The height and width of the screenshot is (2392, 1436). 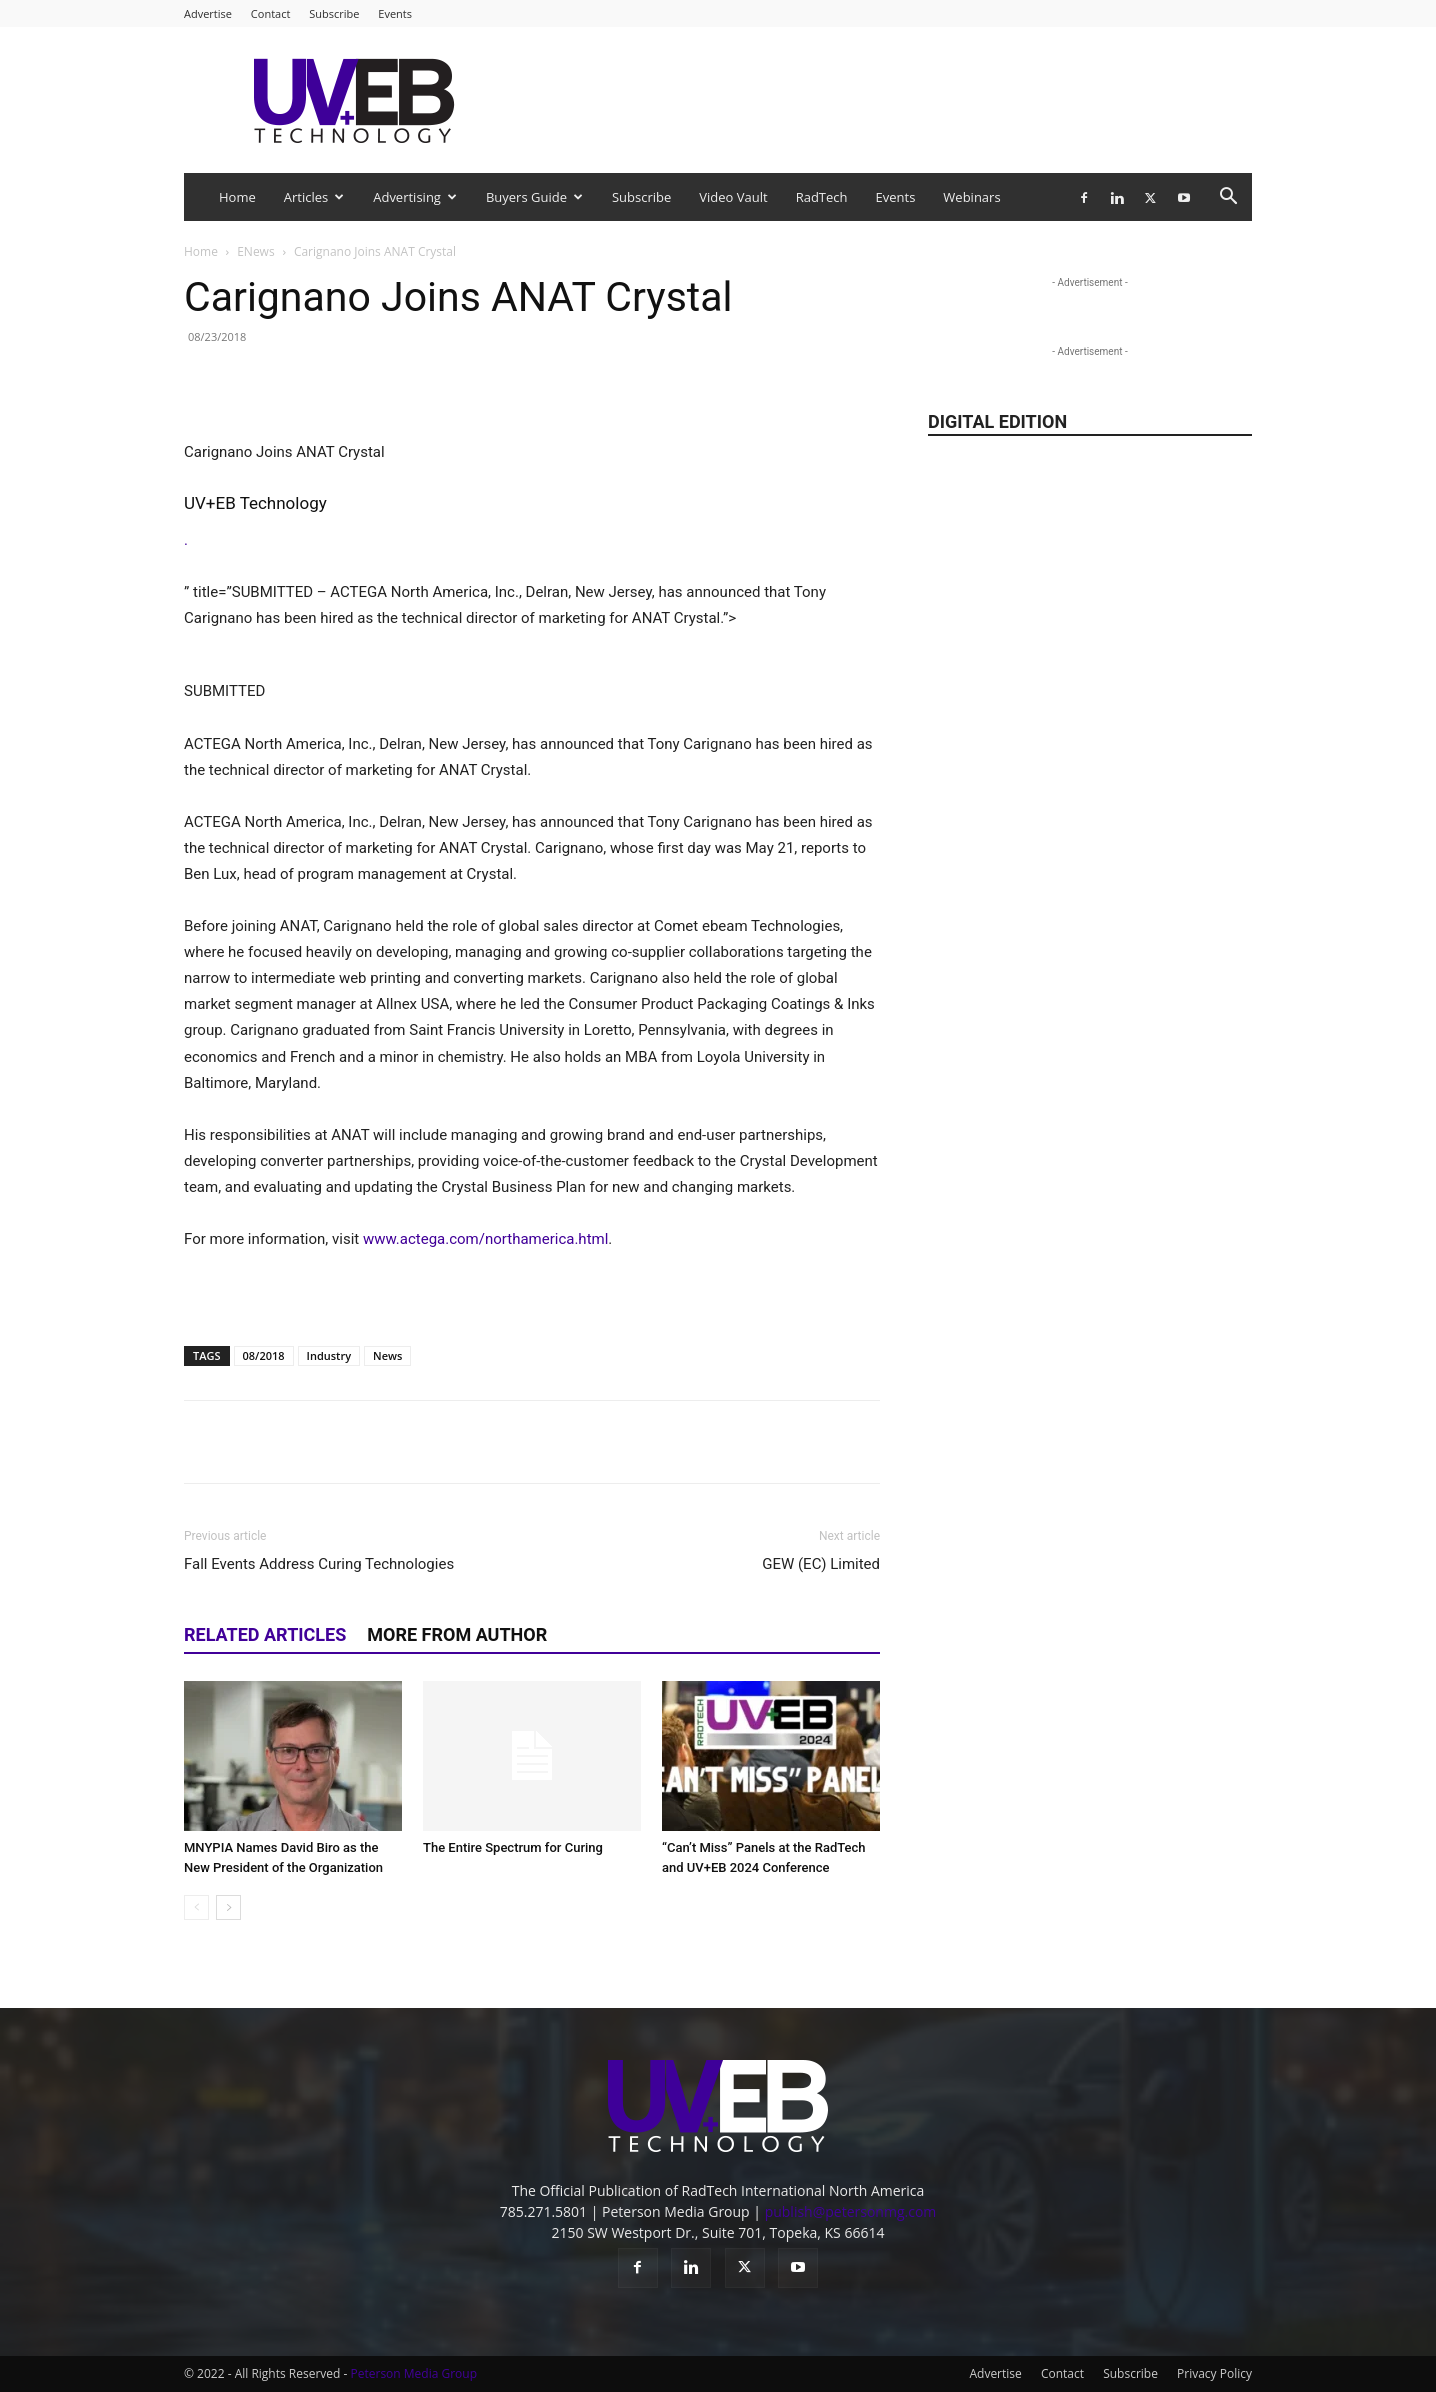 What do you see at coordinates (971, 197) in the screenshot?
I see `Webinars` at bounding box center [971, 197].